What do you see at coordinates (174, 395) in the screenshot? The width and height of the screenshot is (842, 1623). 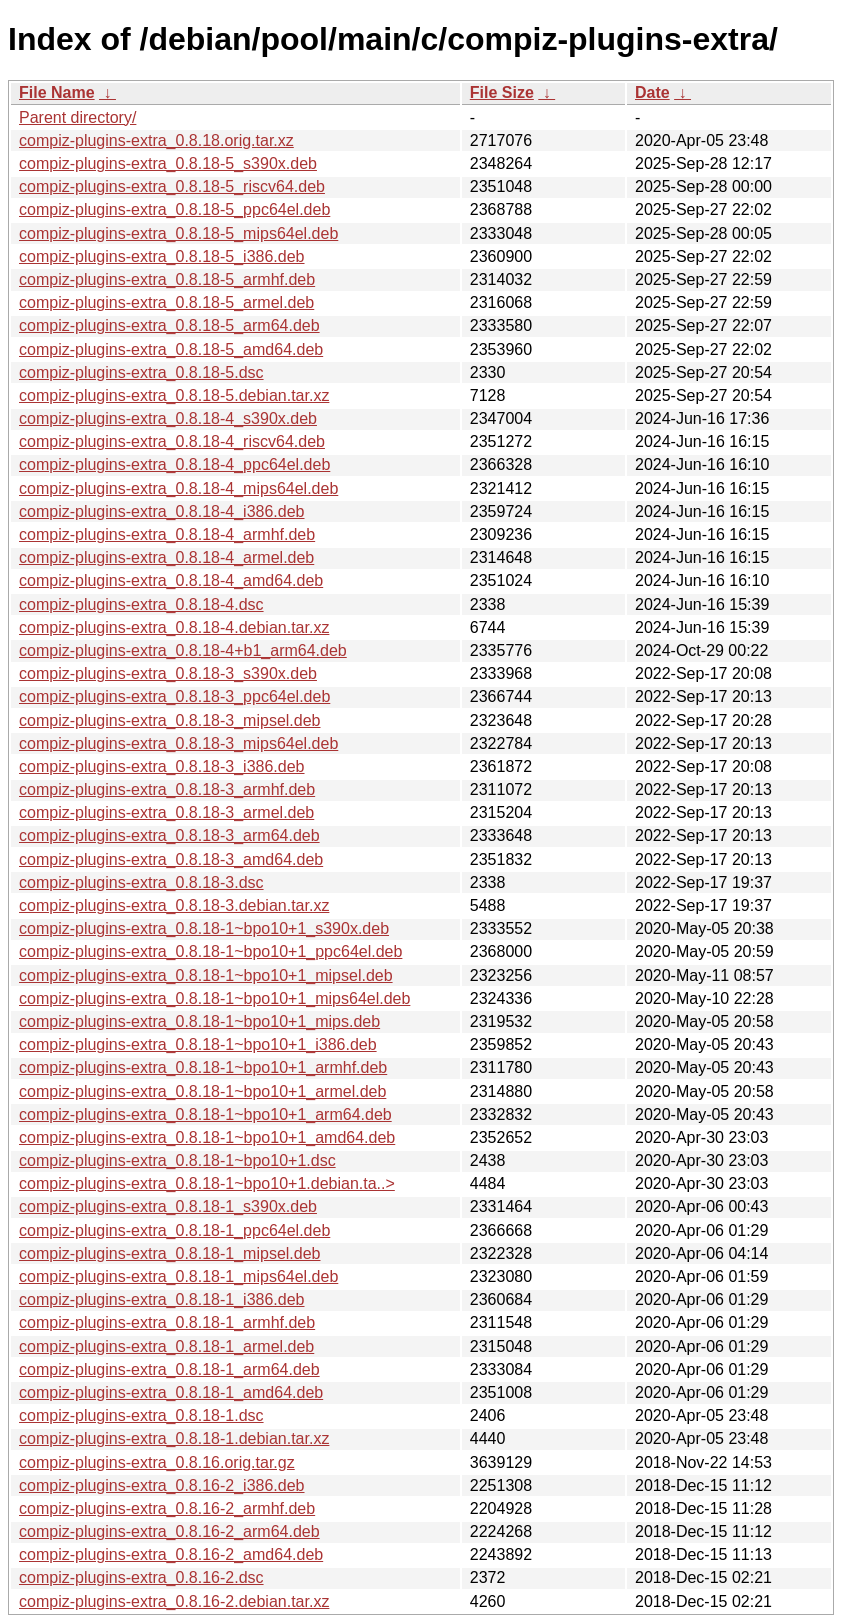 I see `compiz-plugins-extra_0.8.18-5.debian.tar.xz` at bounding box center [174, 395].